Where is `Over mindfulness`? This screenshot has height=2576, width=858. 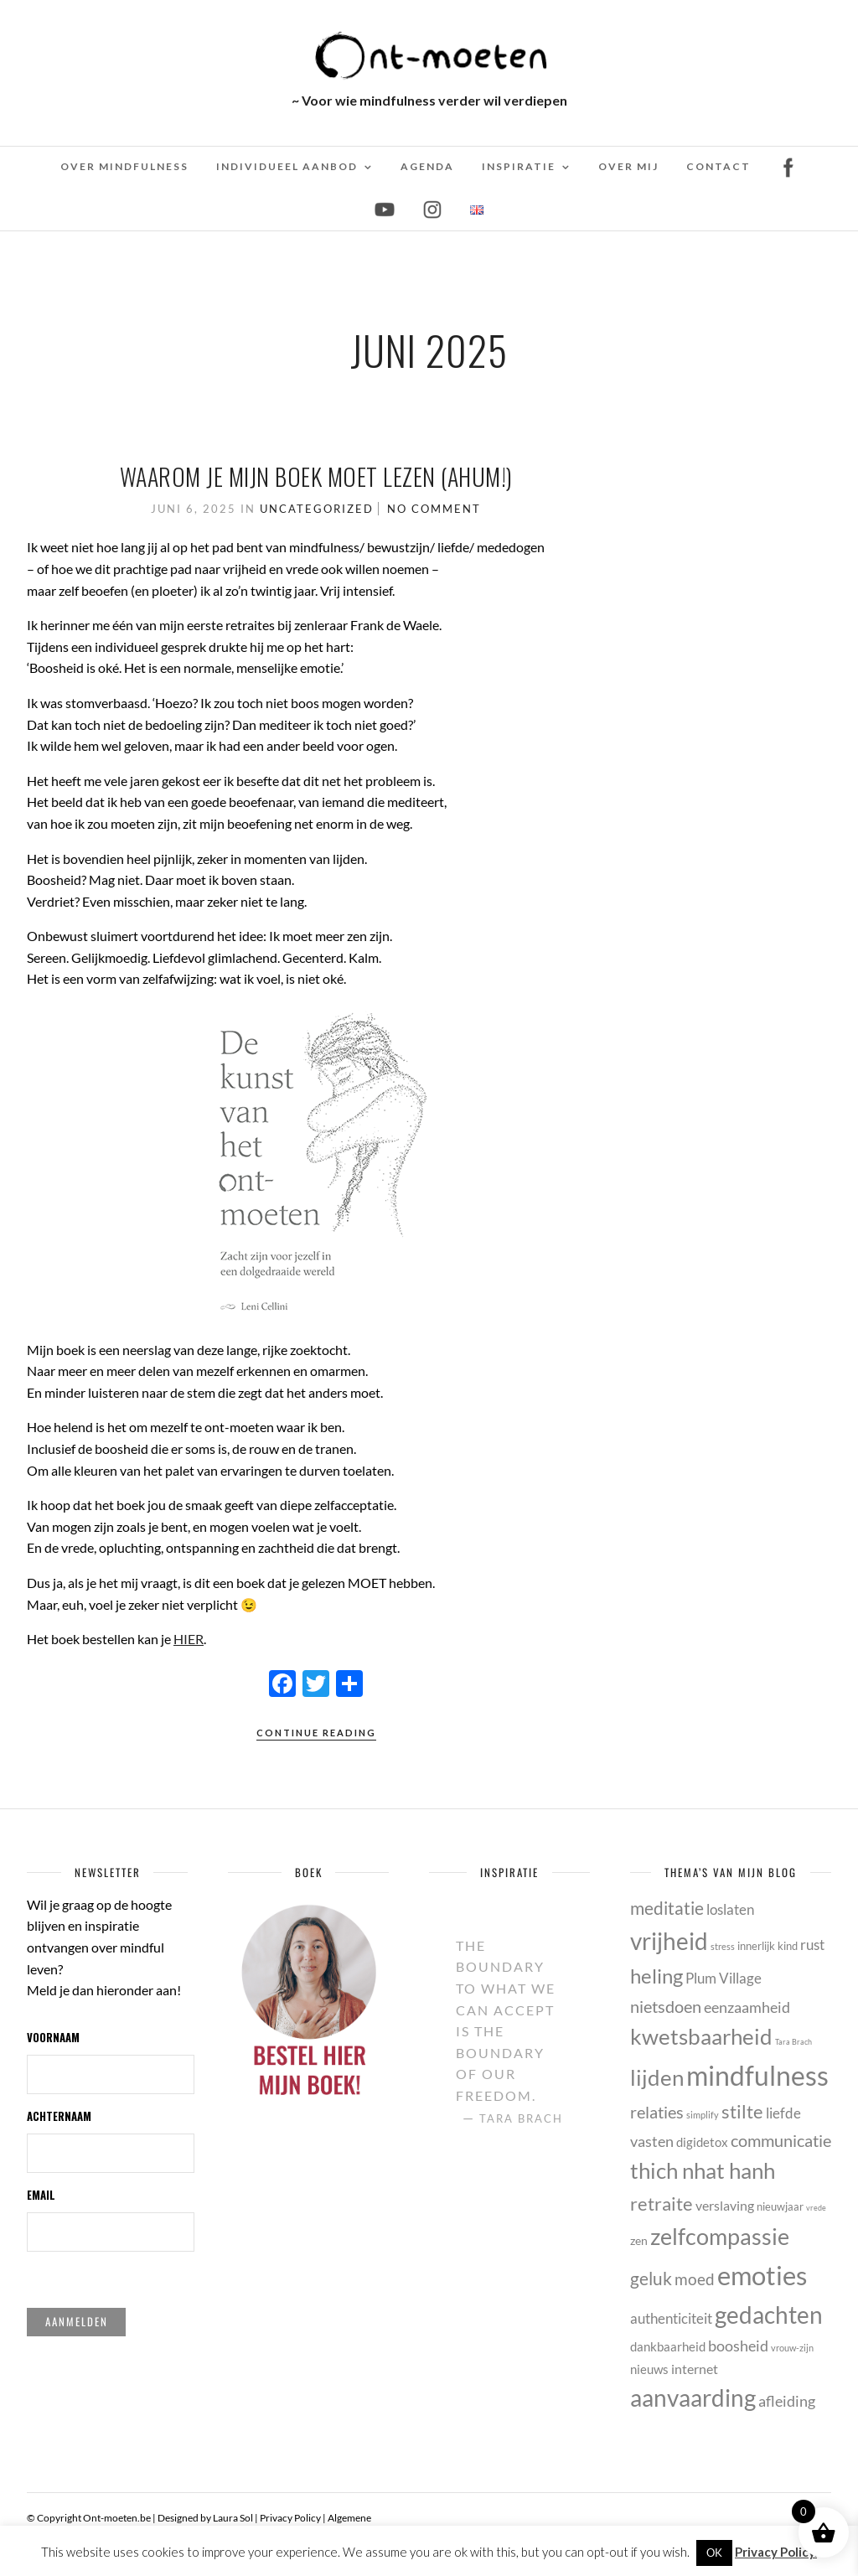
Over mindfulness is located at coordinates (124, 166).